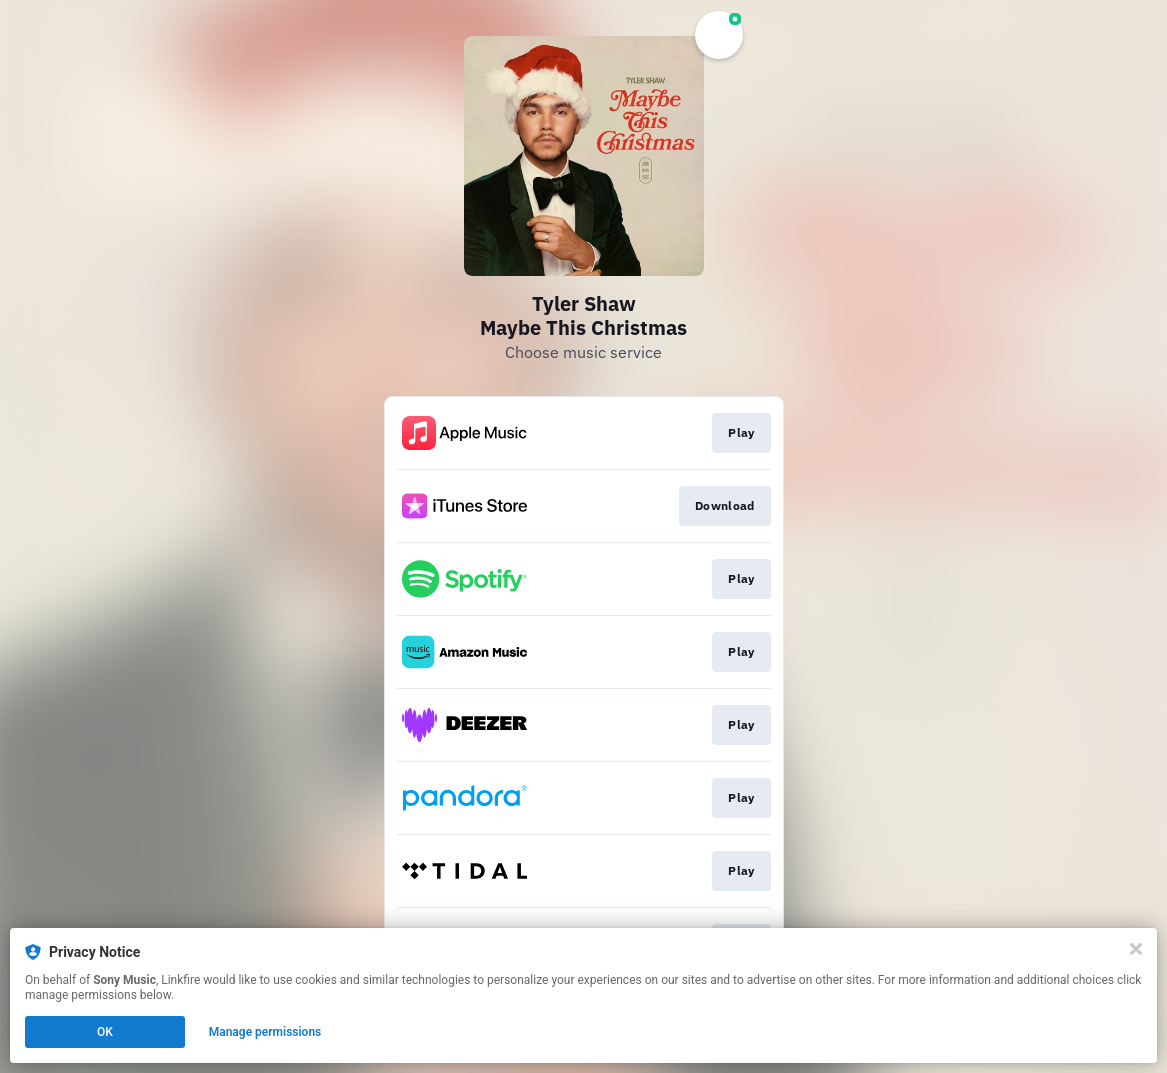 This screenshot has height=1073, width=1167. Describe the element at coordinates (105, 1032) in the screenshot. I see `OK` at that location.